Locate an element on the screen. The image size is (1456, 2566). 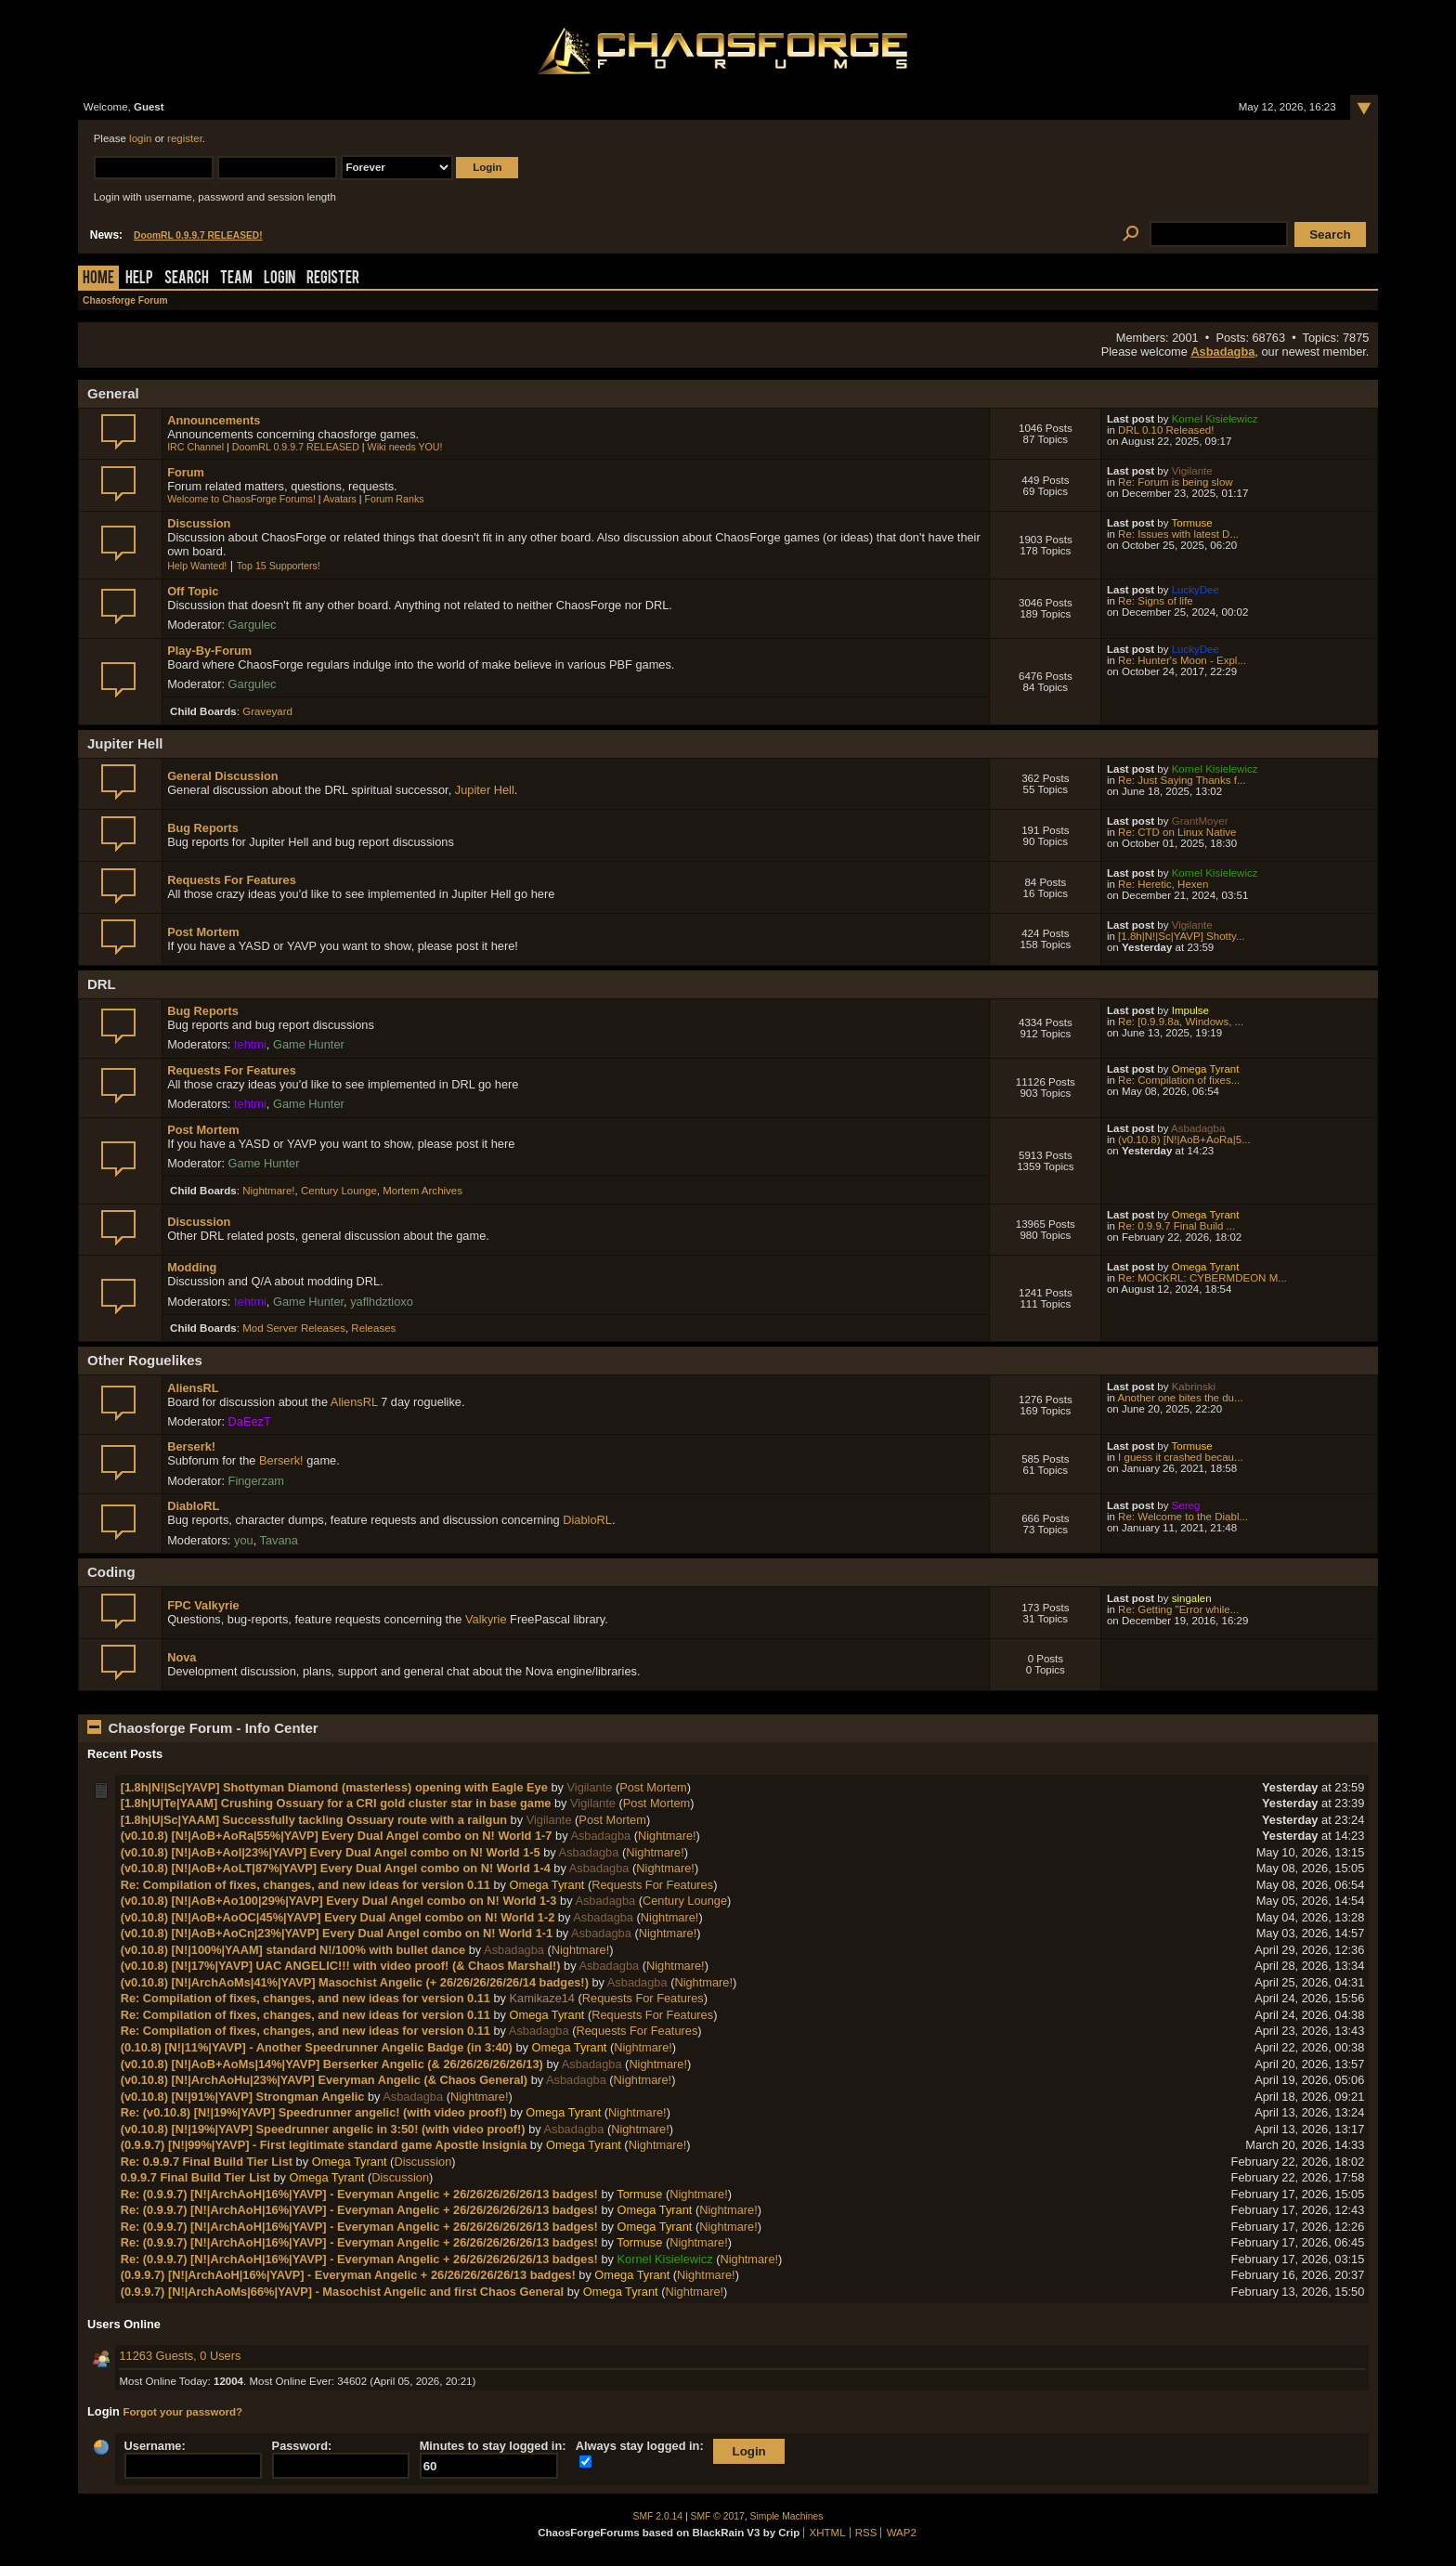
Sereg is located at coordinates (1186, 1505).